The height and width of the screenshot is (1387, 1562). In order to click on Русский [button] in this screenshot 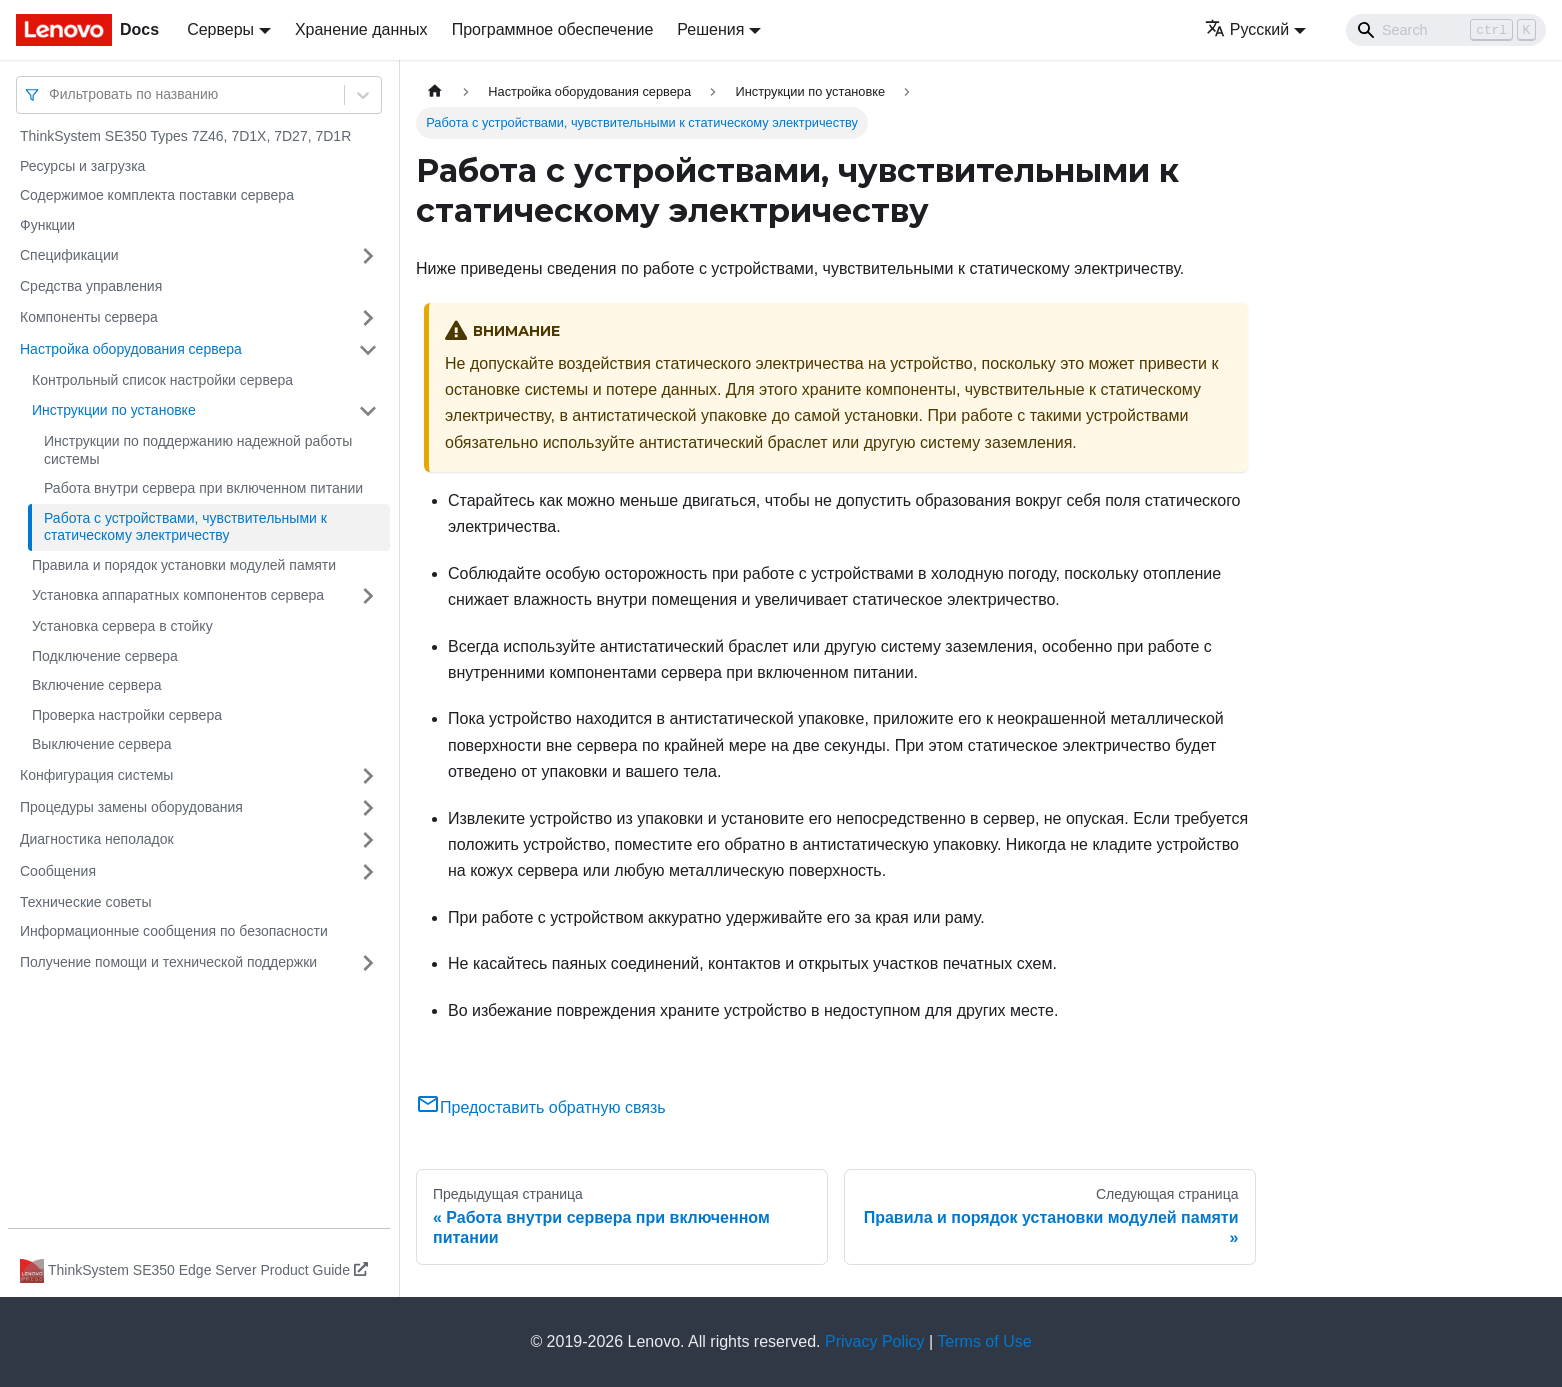, I will do `click(1247, 29)`.